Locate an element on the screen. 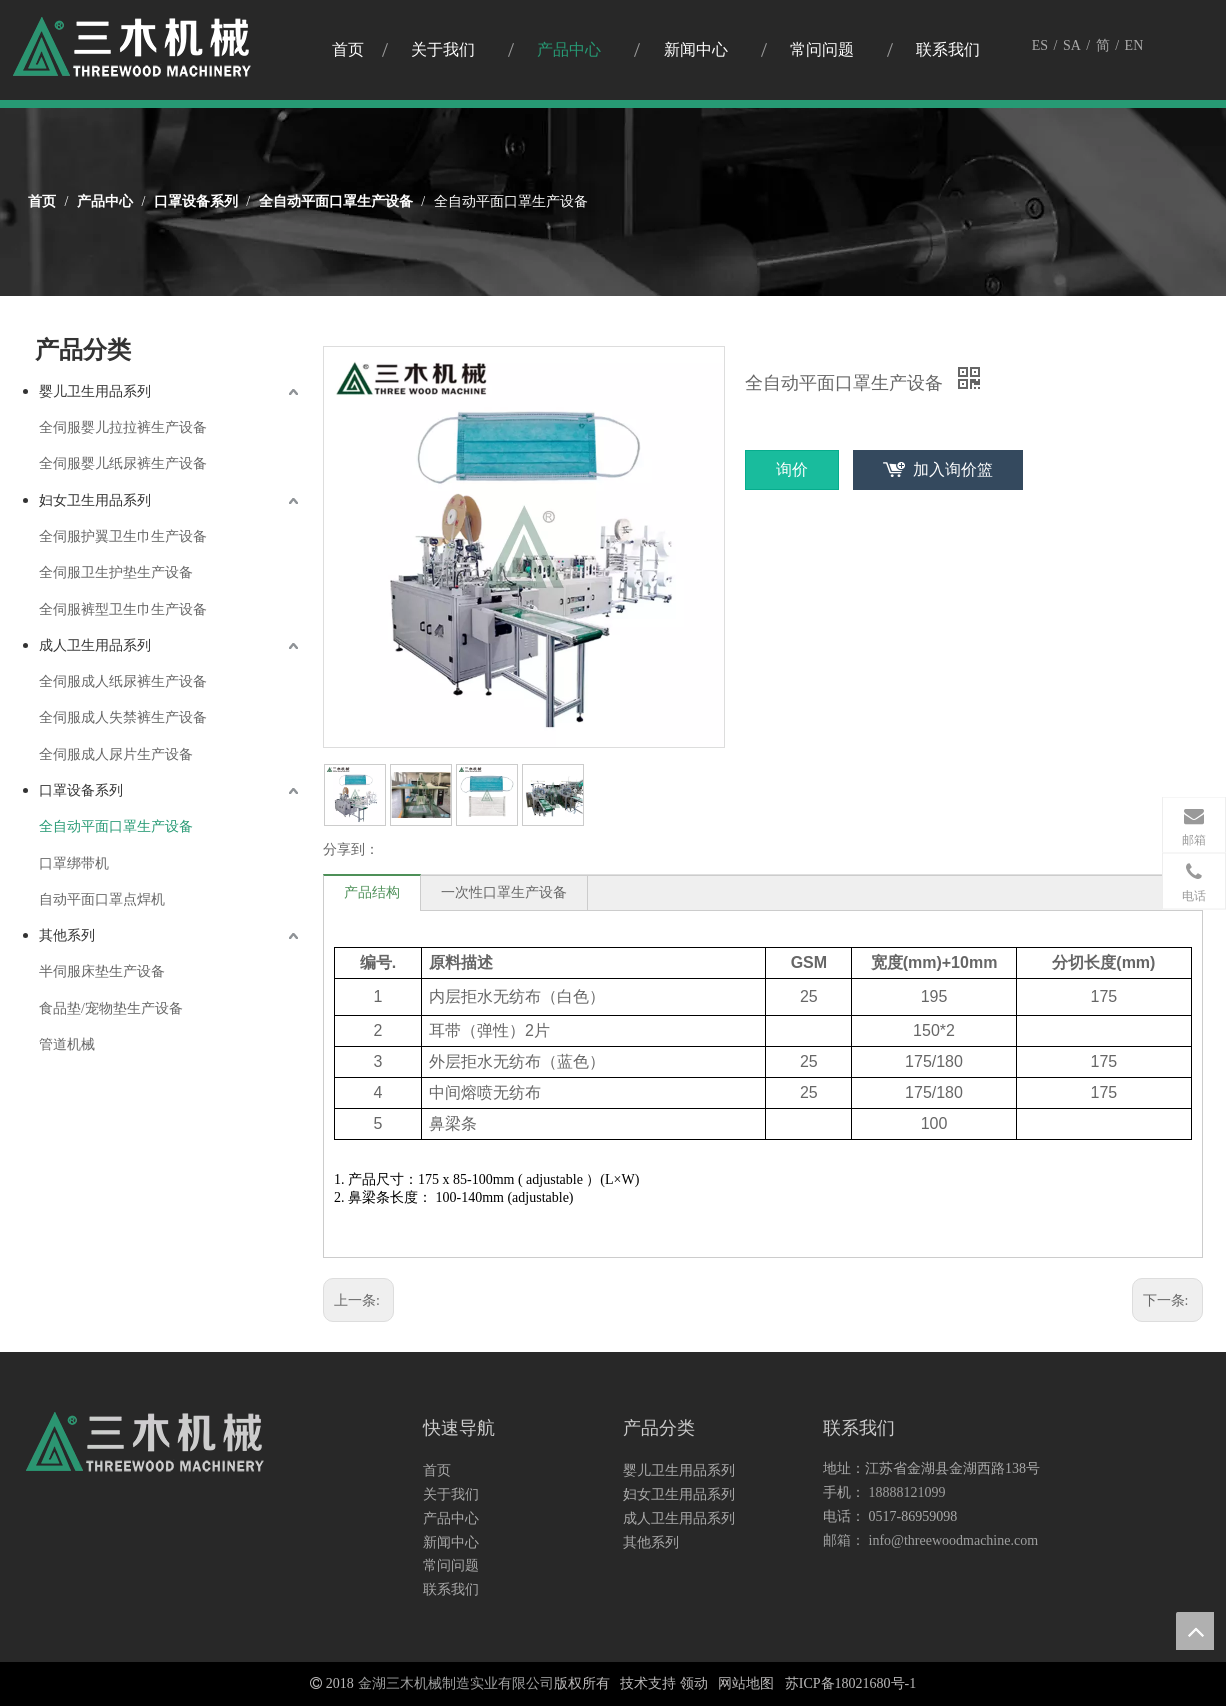 The width and height of the screenshot is (1226, 1706). 口罩设备系列 is located at coordinates (81, 790).